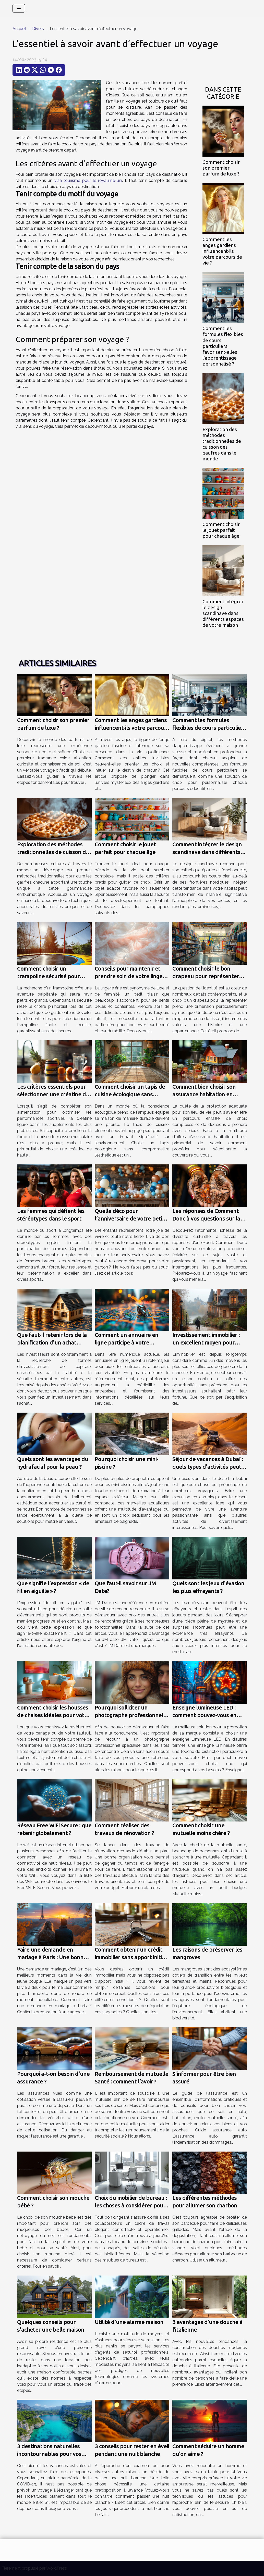 The height and width of the screenshot is (2576, 264). Describe the element at coordinates (126, 1342) in the screenshot. I see `Comment un annuaire en ligne participe à votre marketing digital ?` at that location.